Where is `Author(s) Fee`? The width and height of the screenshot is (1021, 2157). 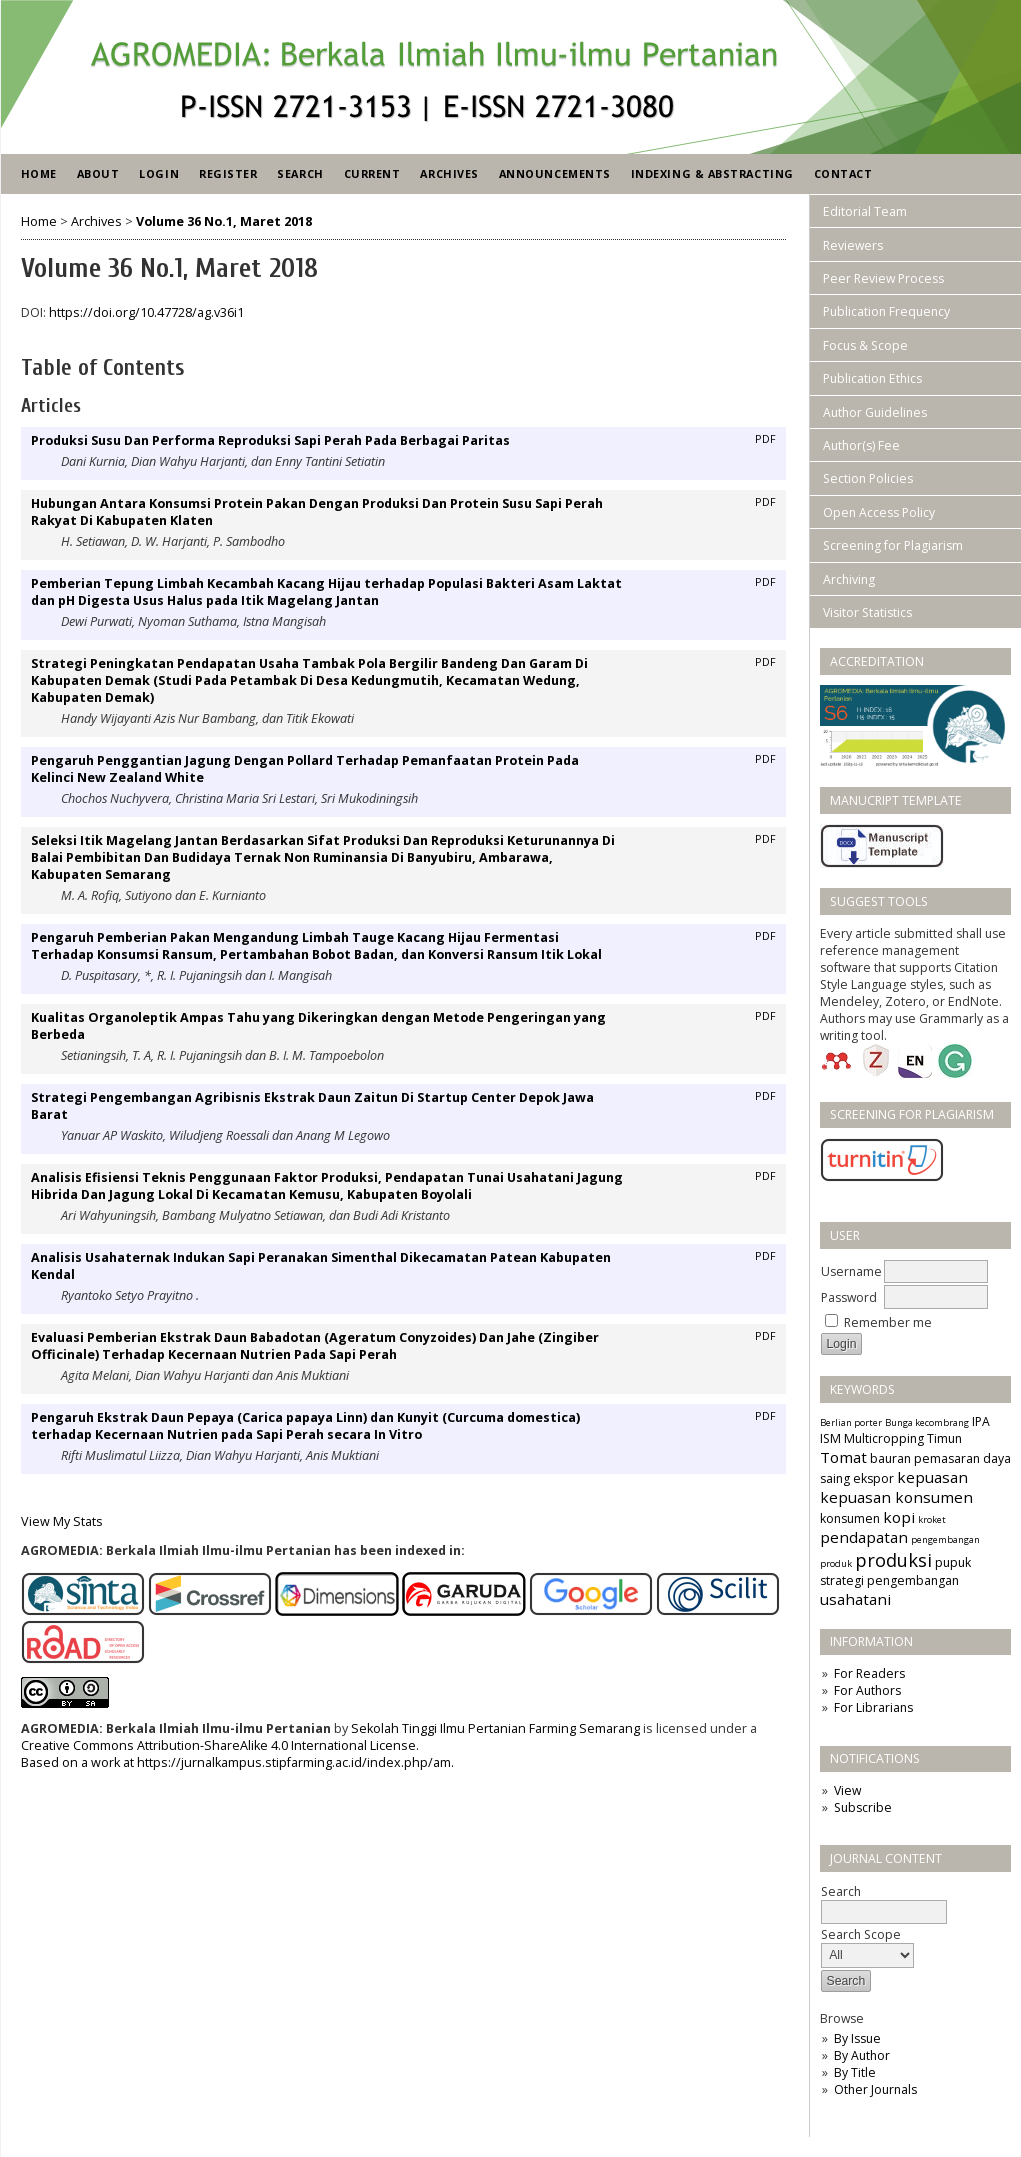
Author(s) Fee is located at coordinates (861, 445).